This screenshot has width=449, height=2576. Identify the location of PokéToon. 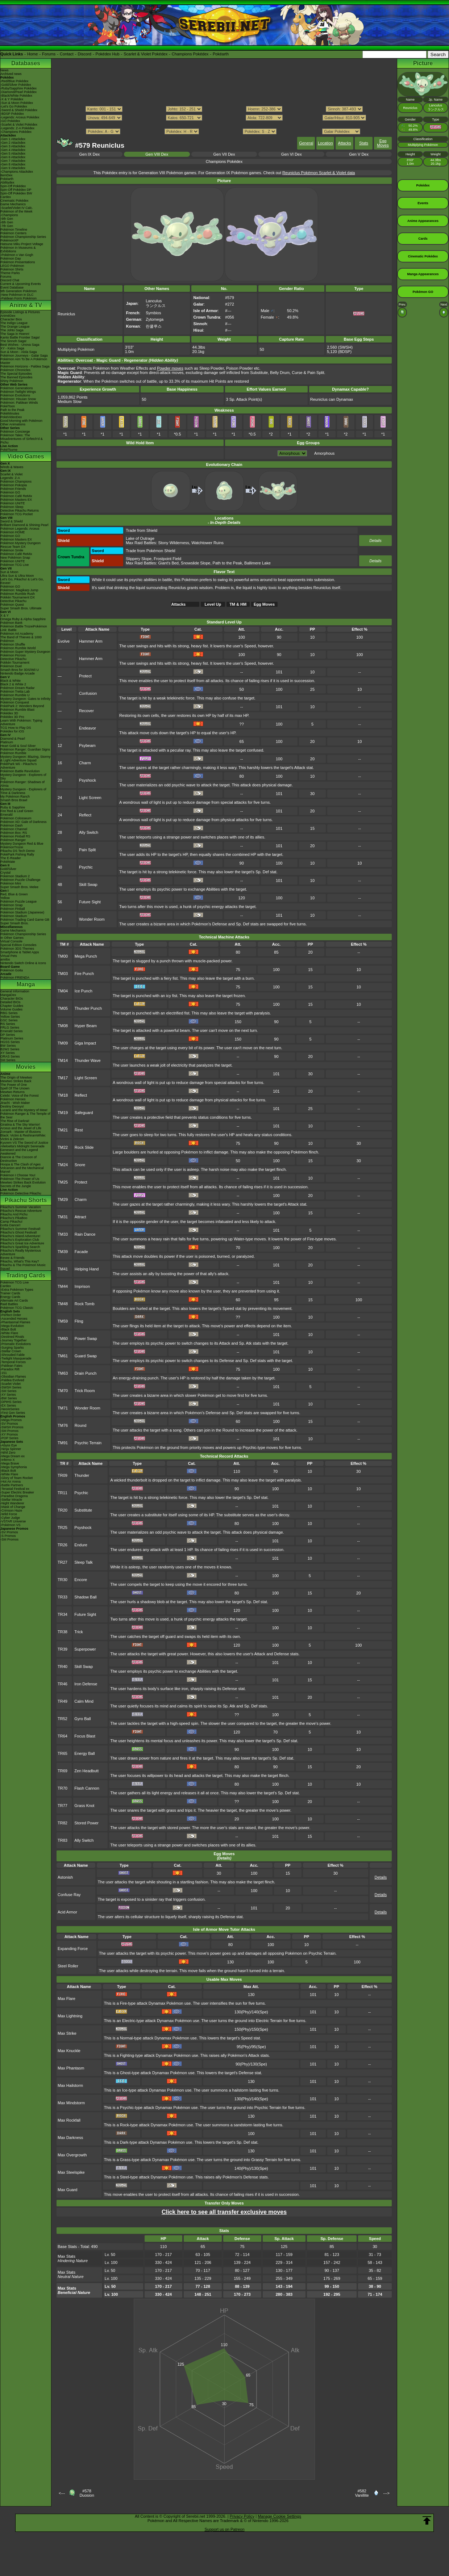
(7, 406).